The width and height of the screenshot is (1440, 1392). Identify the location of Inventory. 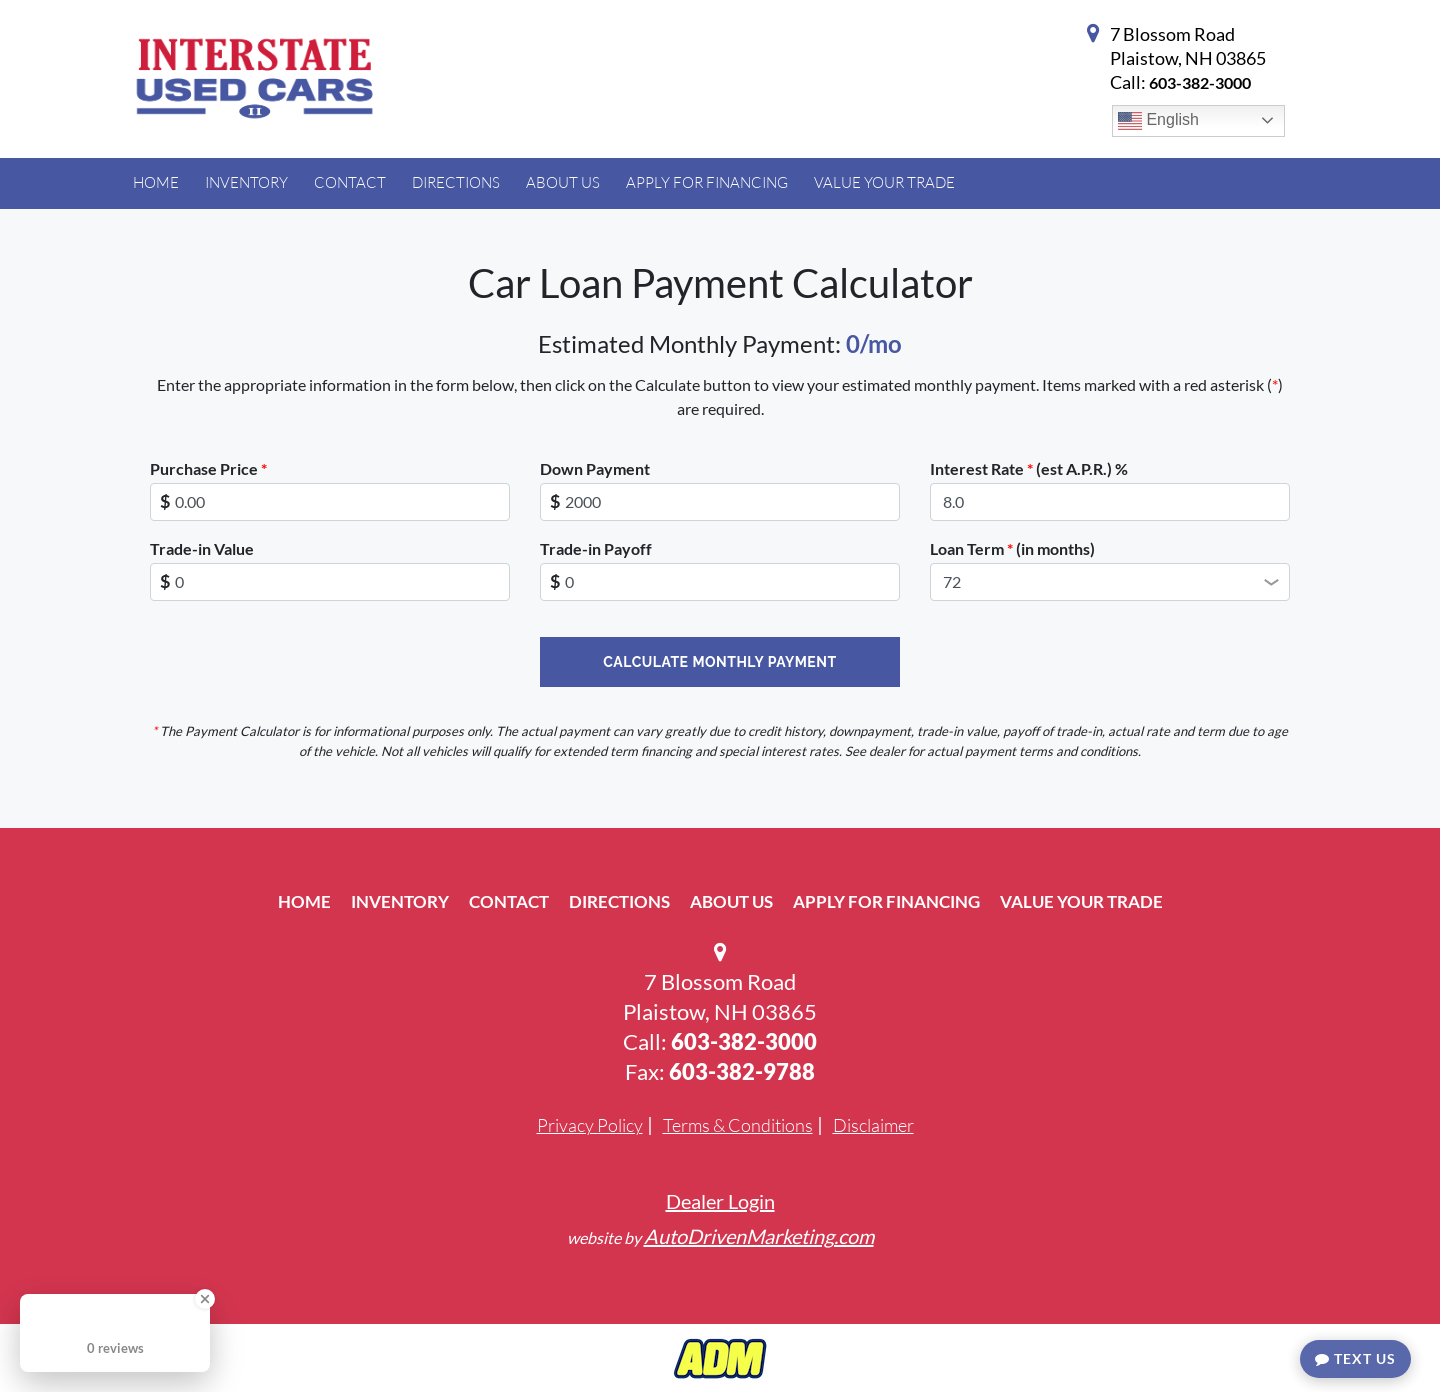
(400, 901).